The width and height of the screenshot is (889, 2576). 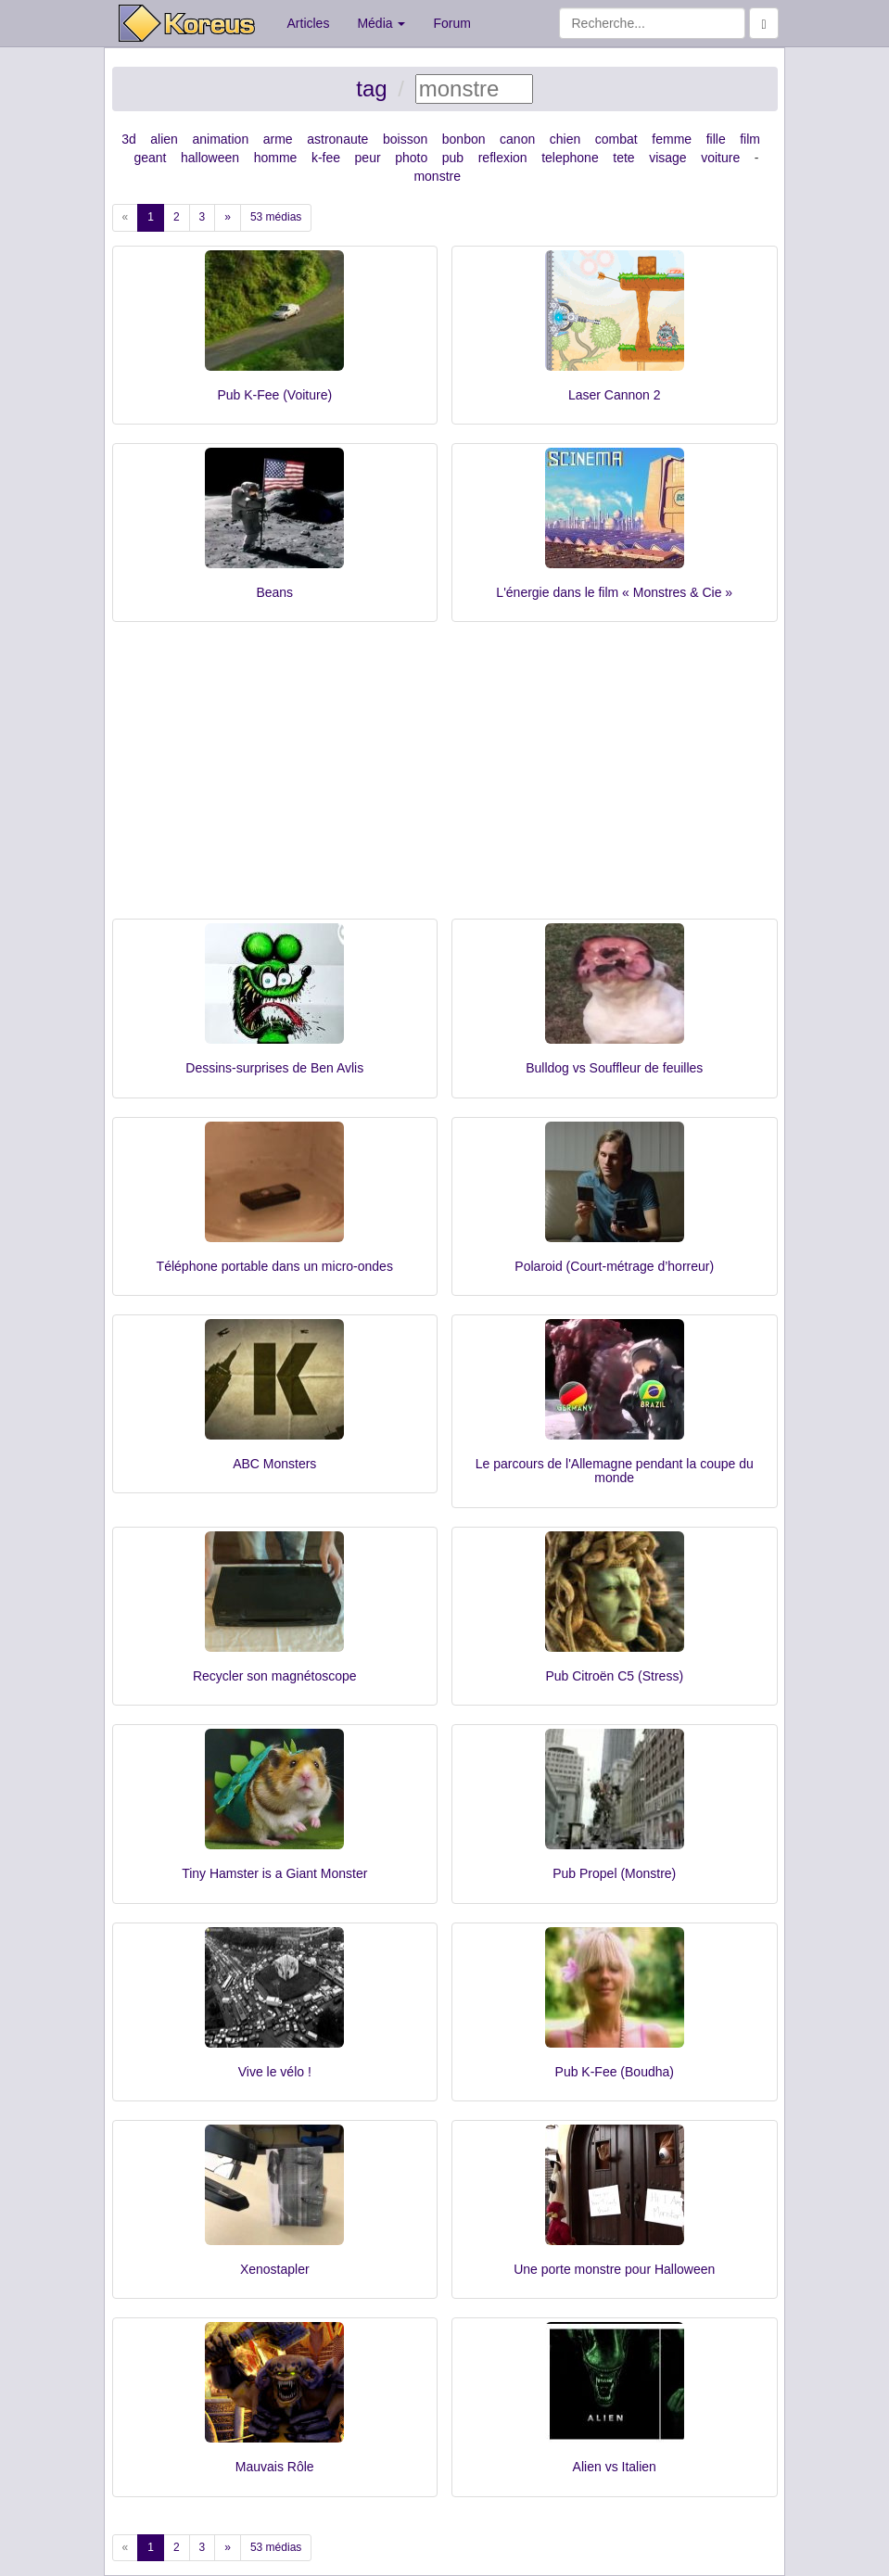 I want to click on Pub Citroën C5 (Stress), so click(x=614, y=1676).